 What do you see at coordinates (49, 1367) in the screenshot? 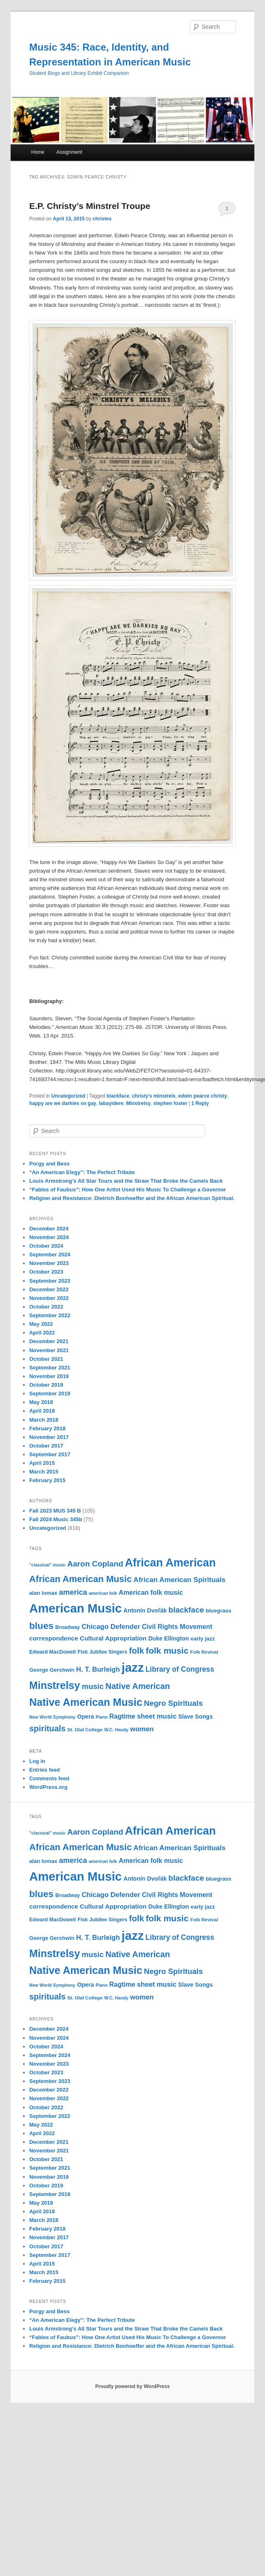
I see `September 2021` at bounding box center [49, 1367].